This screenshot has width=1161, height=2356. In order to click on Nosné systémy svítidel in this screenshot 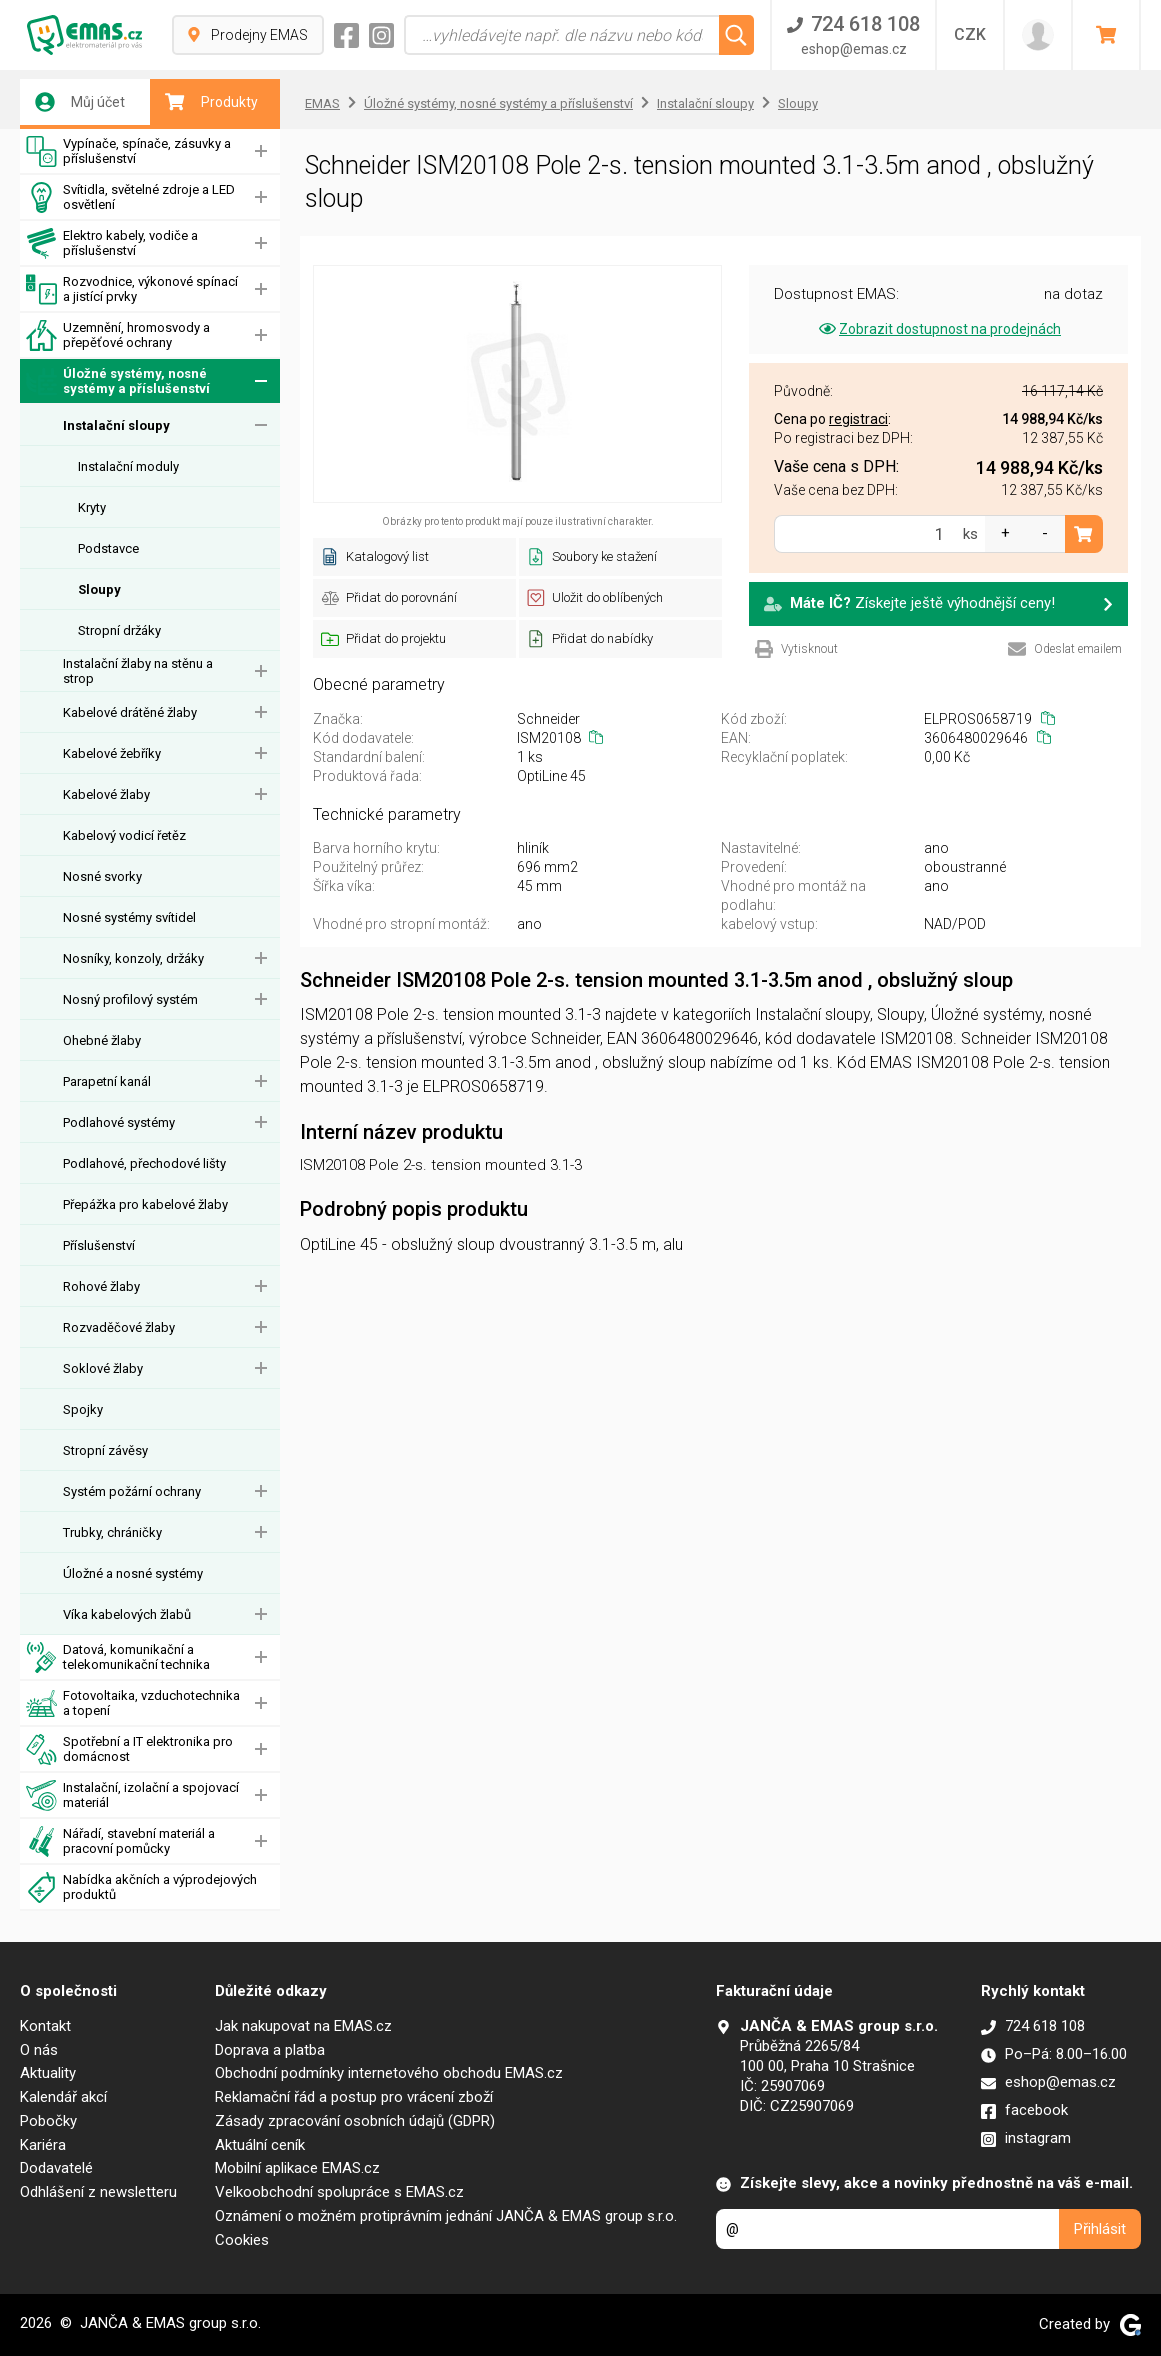, I will do `click(129, 917)`.